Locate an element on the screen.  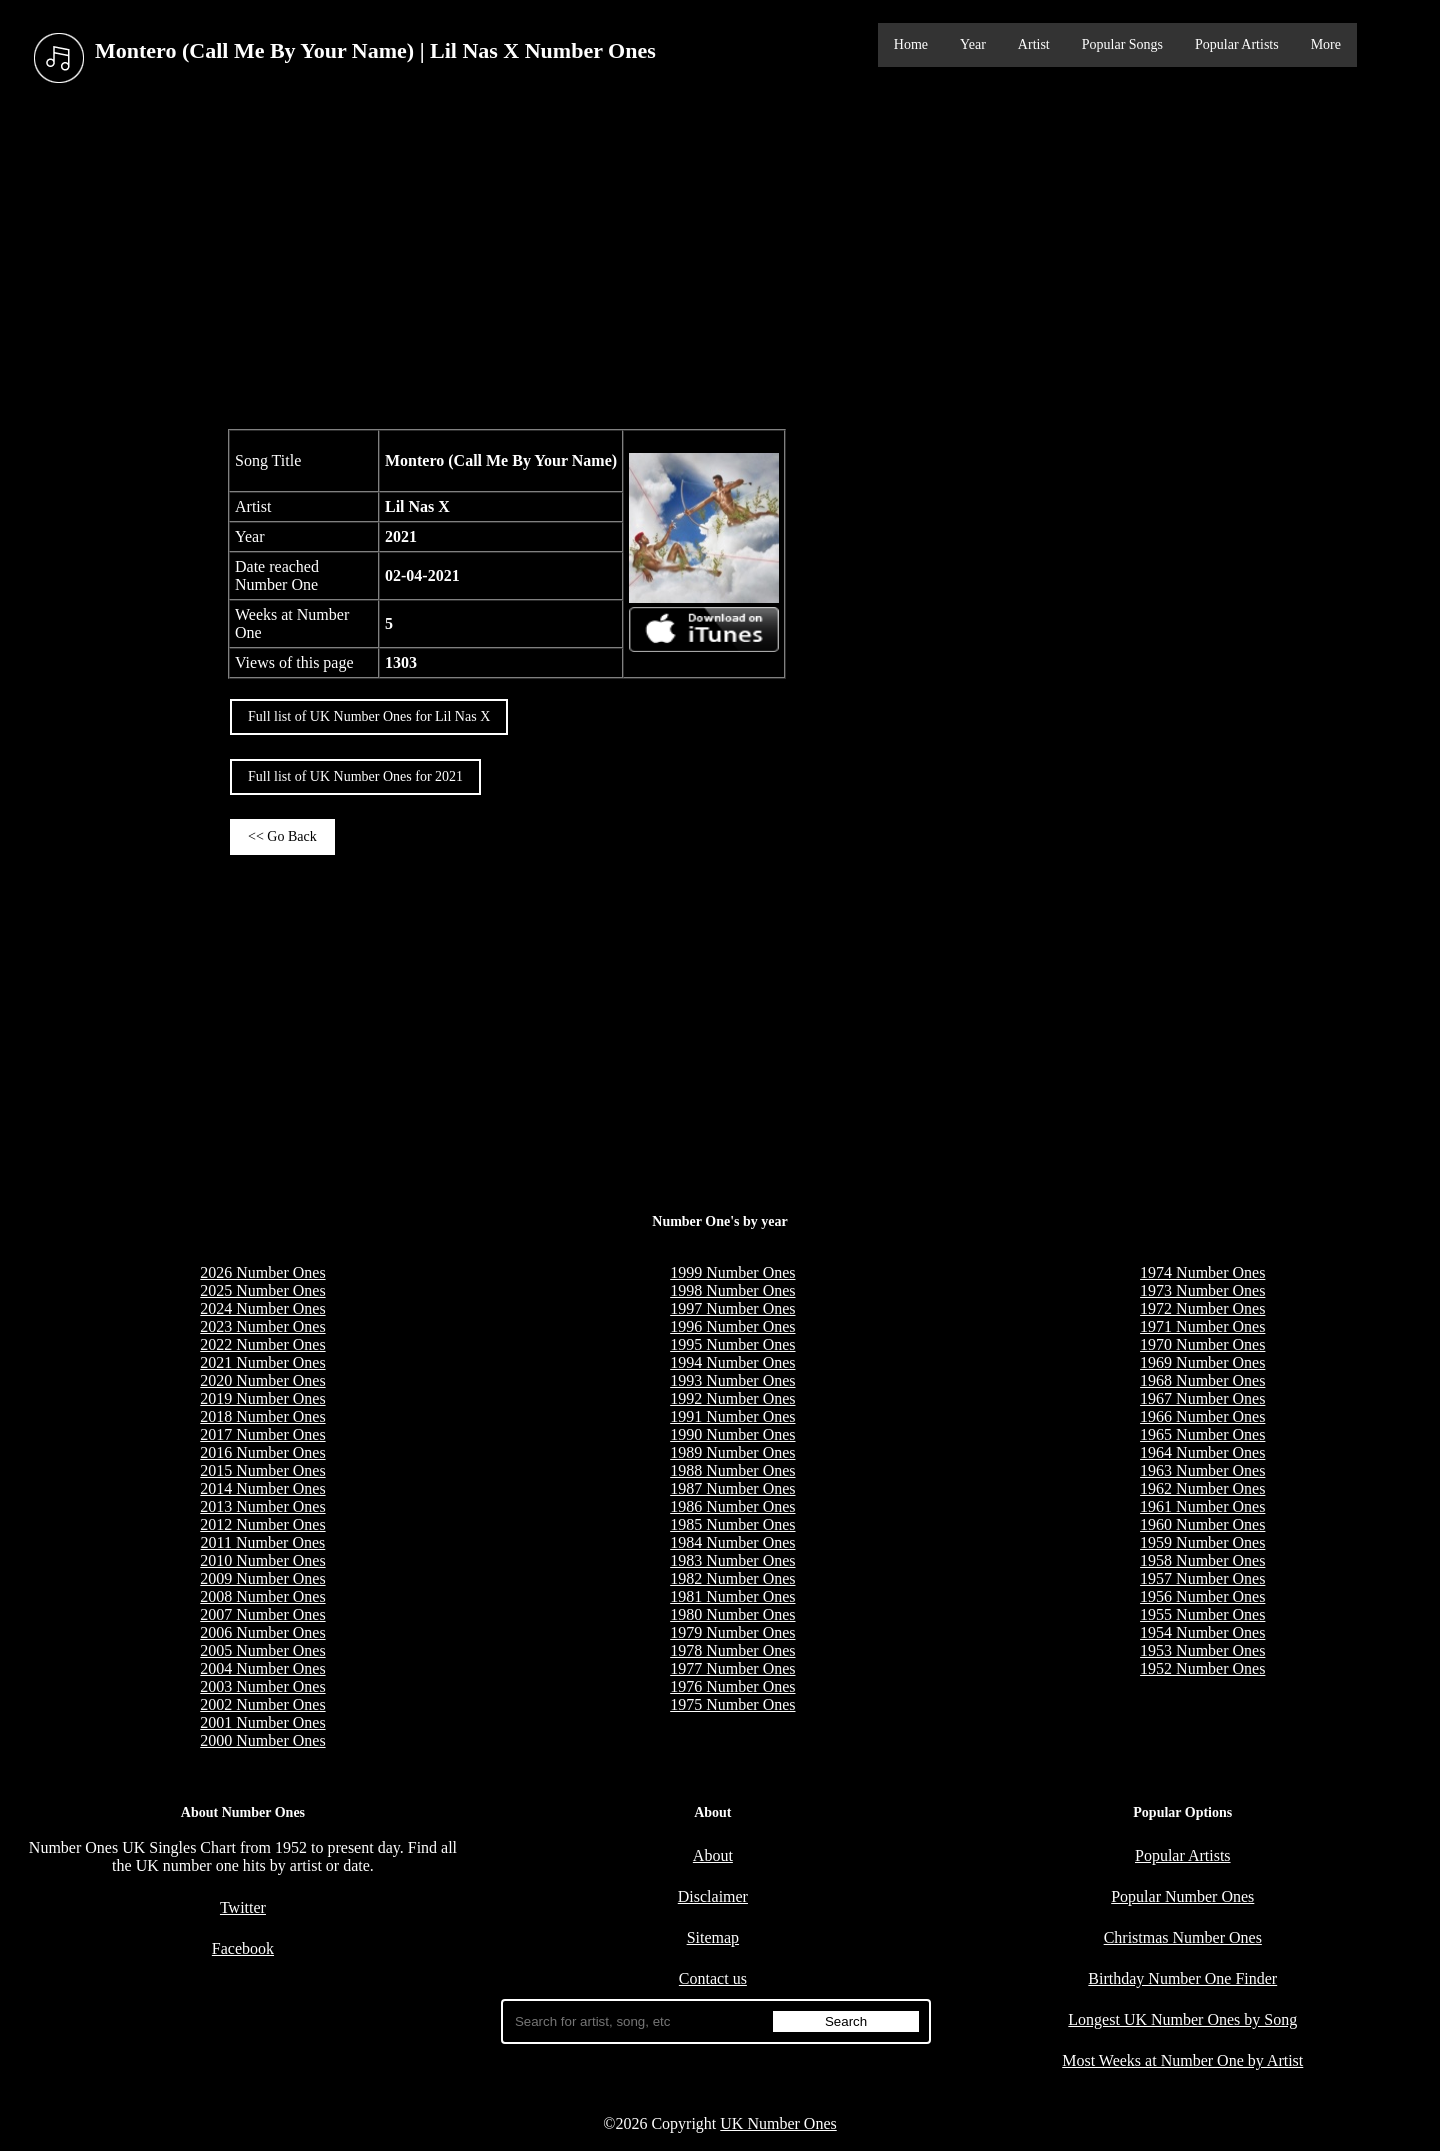
1962 Number Ones is located at coordinates (1202, 1488).